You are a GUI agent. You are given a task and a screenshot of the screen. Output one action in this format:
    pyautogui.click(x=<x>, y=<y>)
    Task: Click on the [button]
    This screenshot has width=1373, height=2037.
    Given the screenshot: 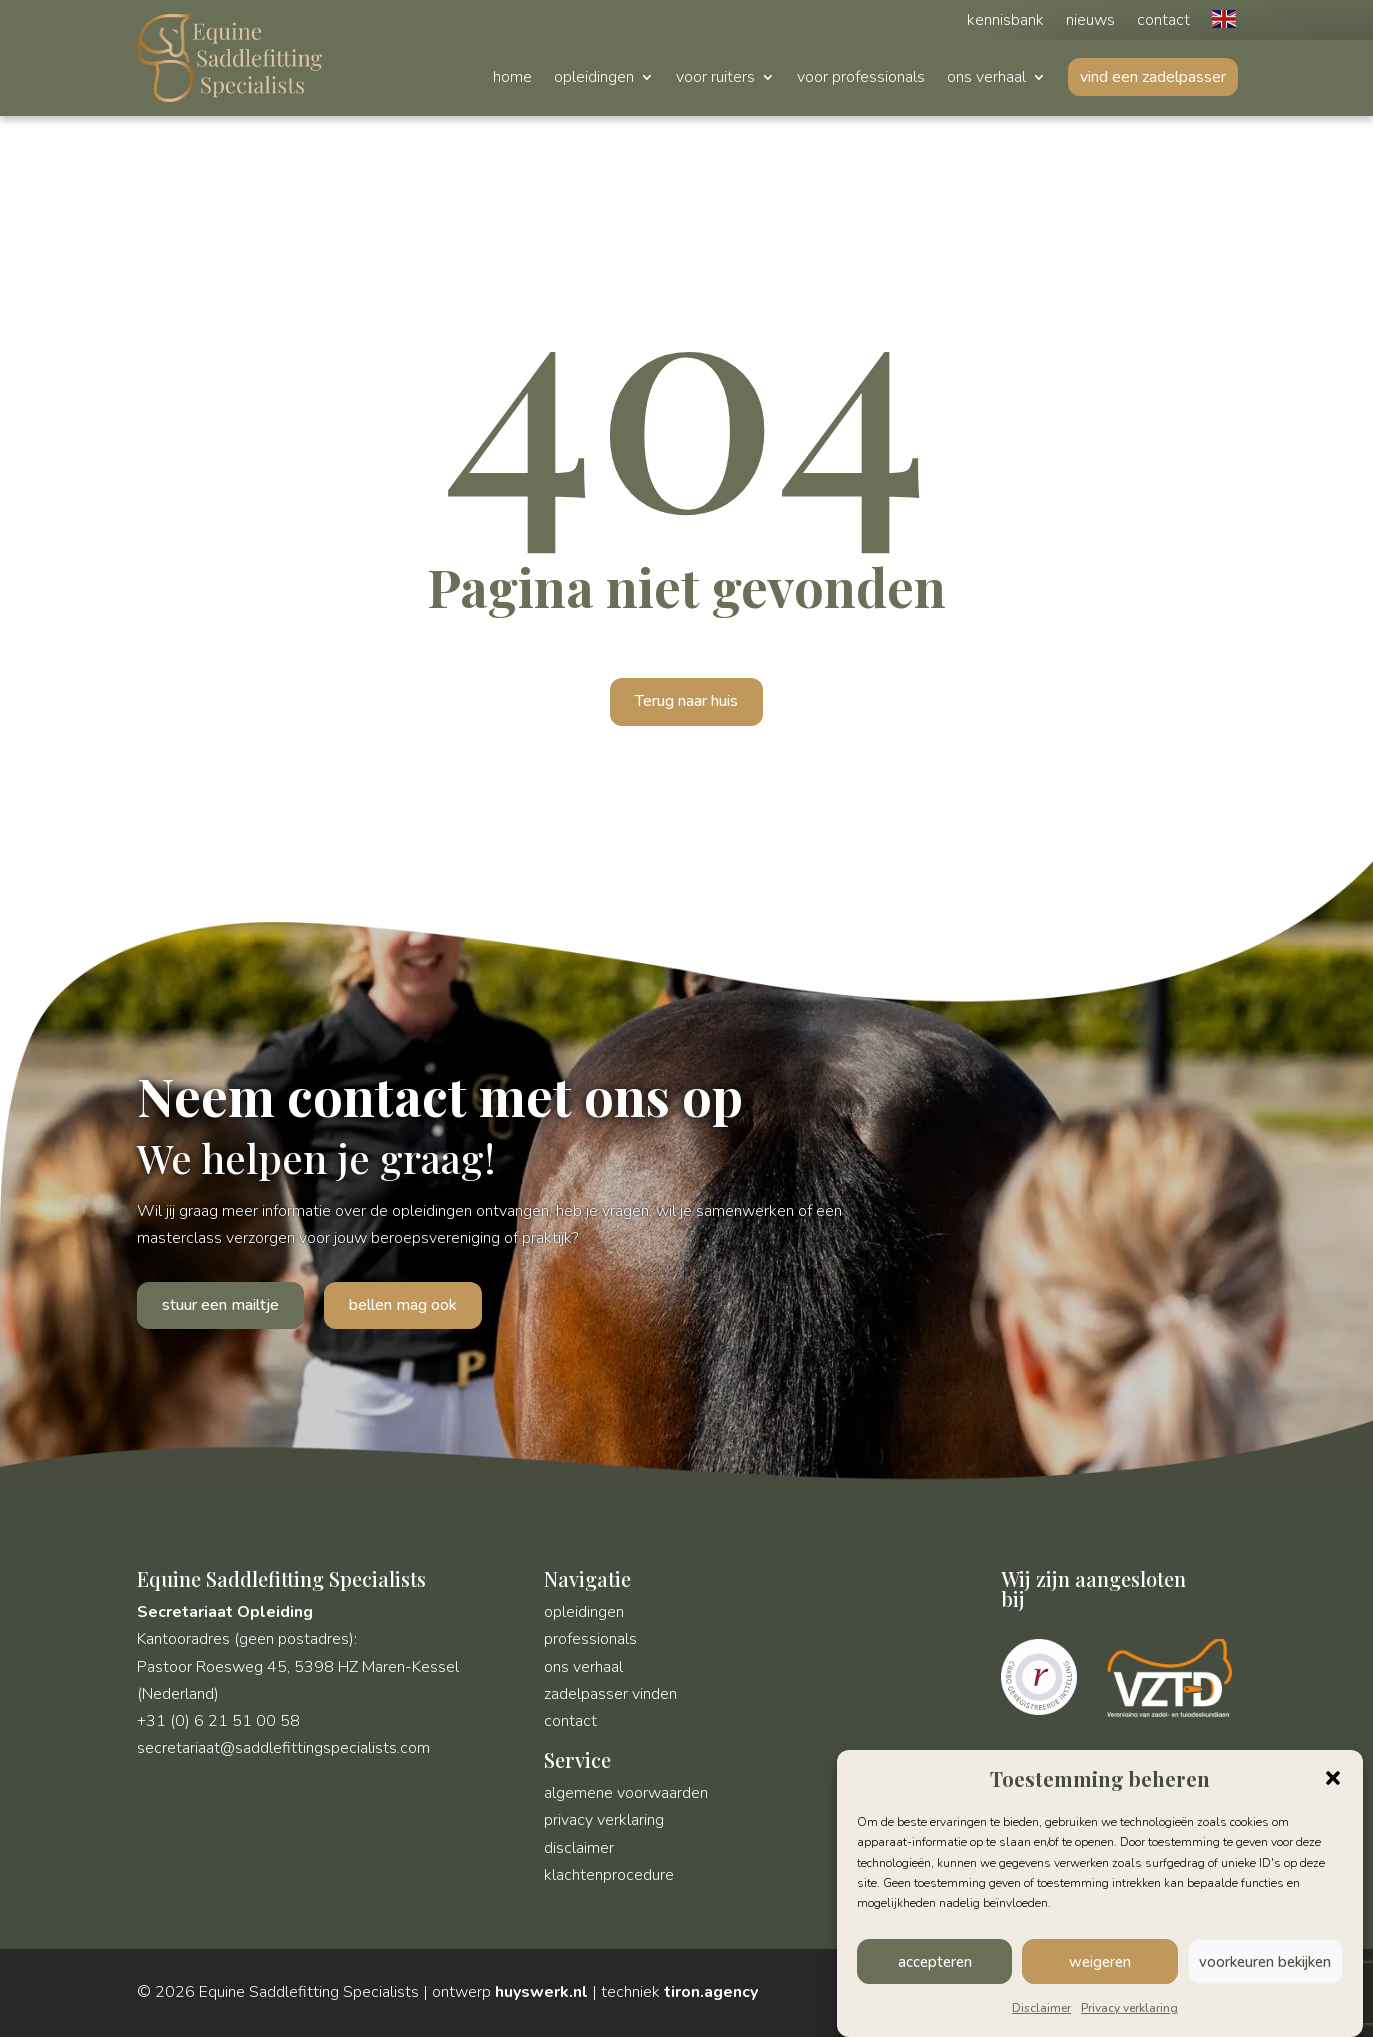 What is the action you would take?
    pyautogui.click(x=1333, y=1781)
    